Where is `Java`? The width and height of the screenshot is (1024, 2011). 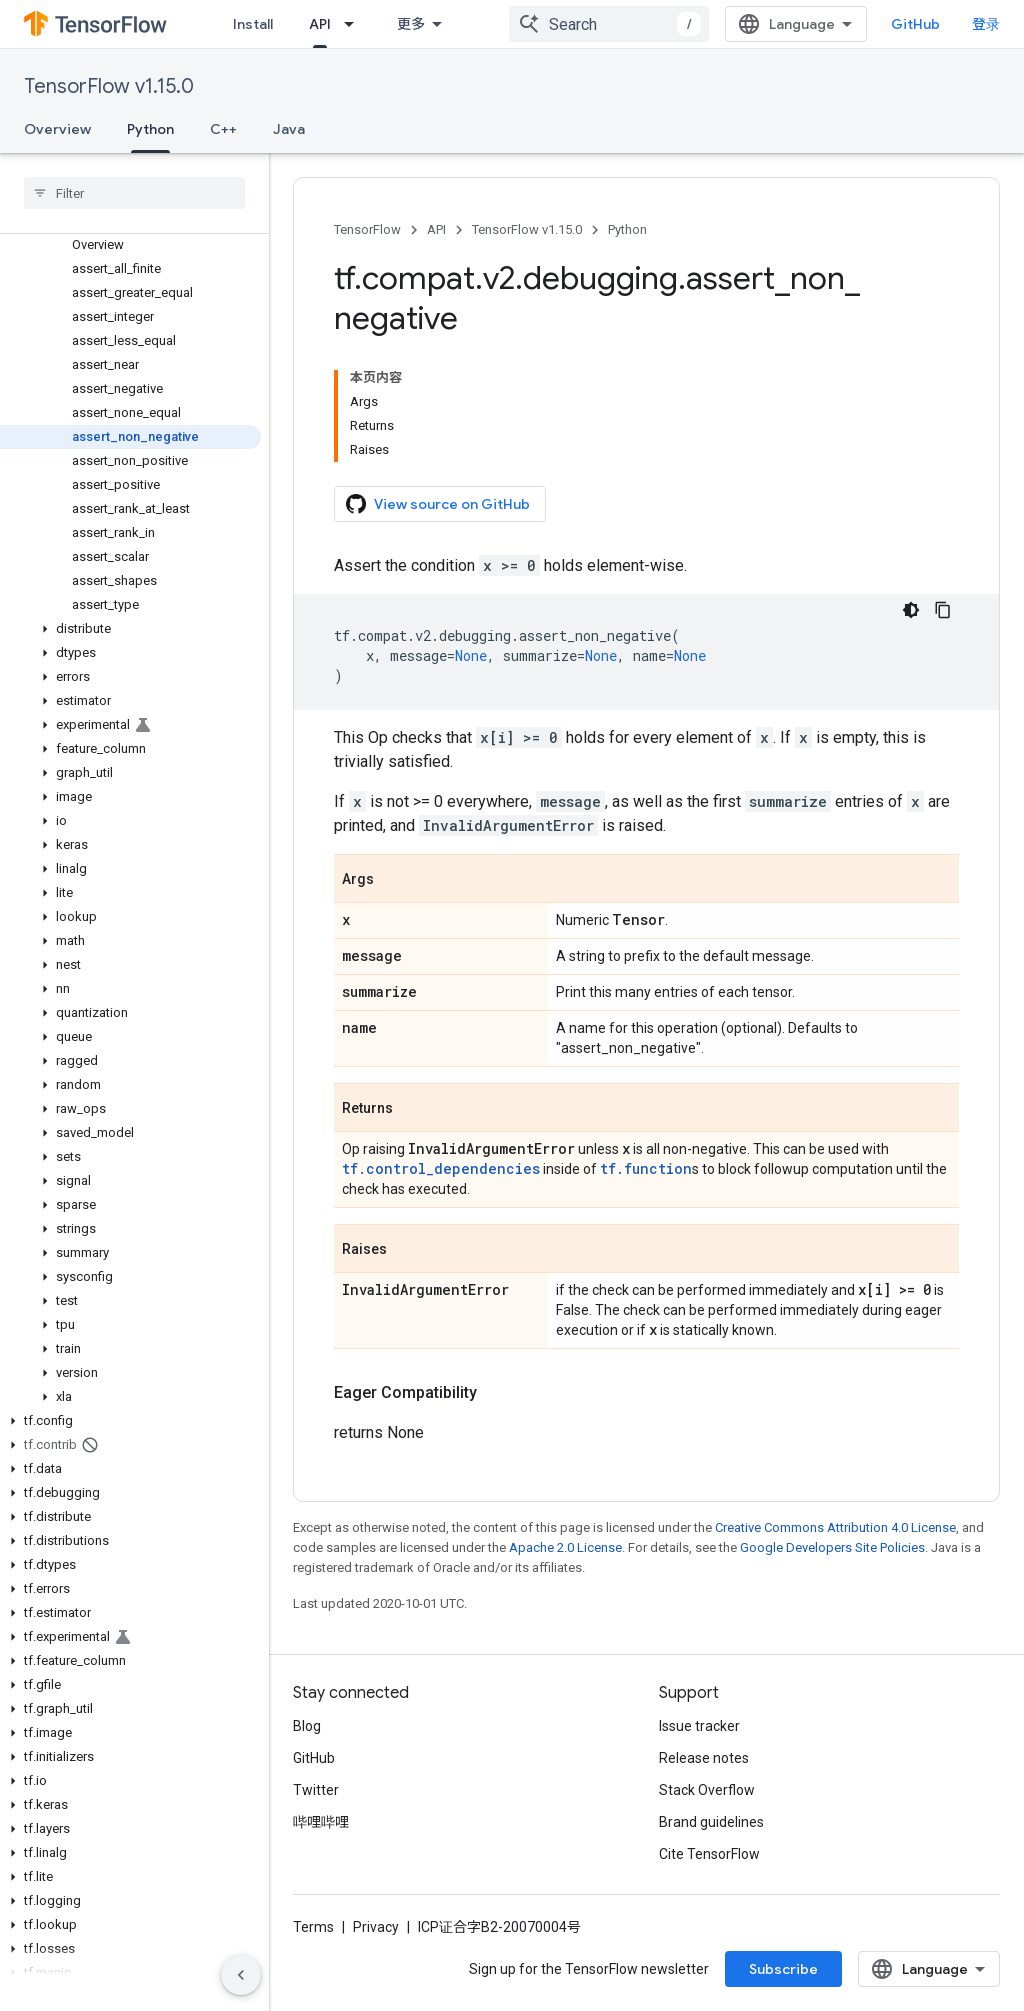
Java is located at coordinates (289, 129).